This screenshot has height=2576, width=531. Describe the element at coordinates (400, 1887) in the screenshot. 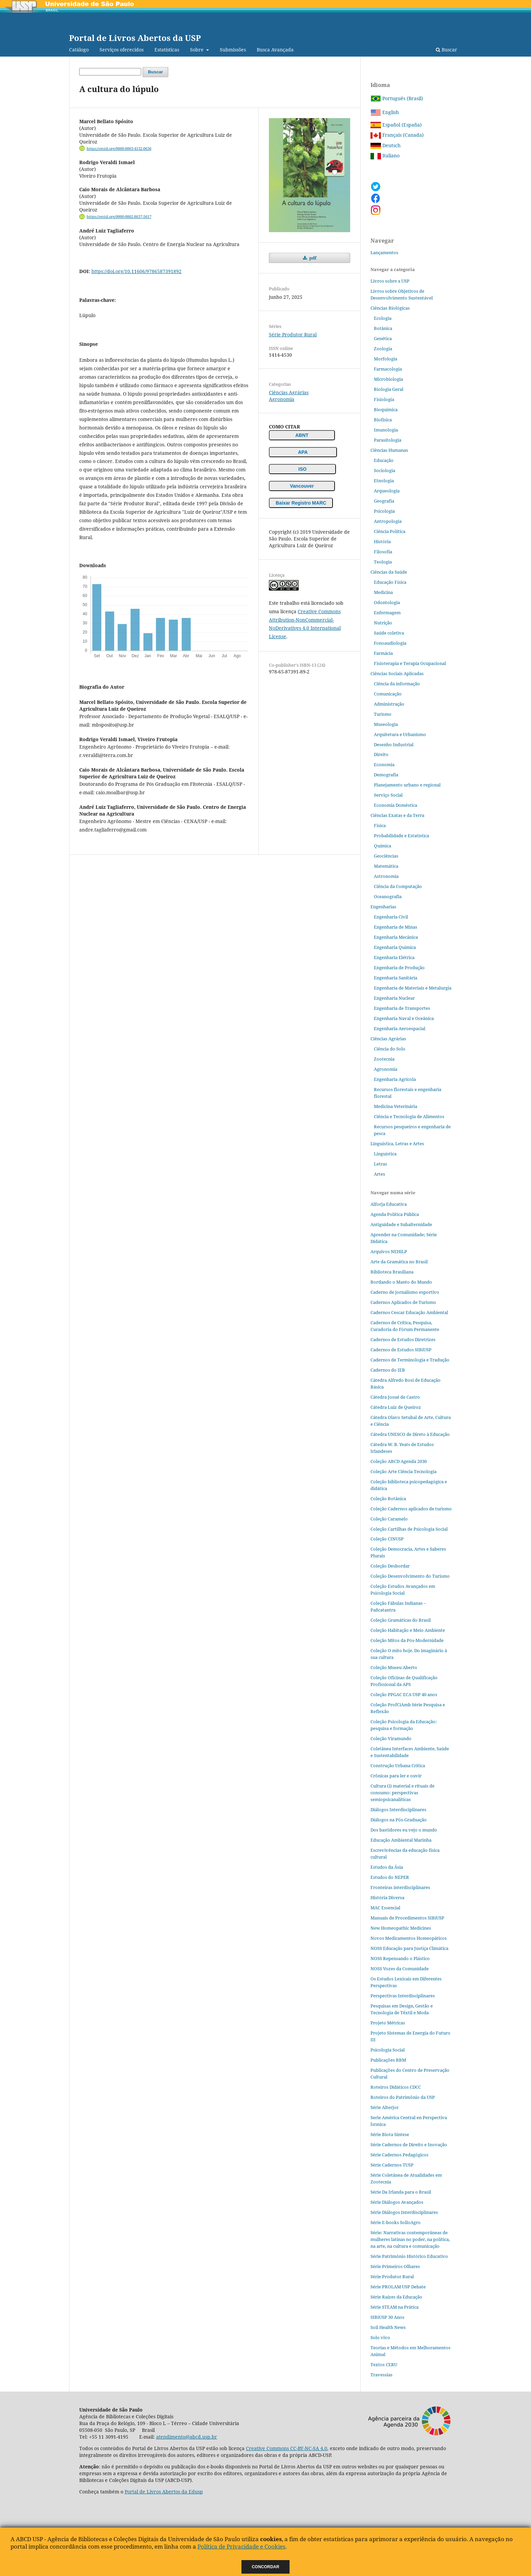

I see `Fronteiras interdisciplinares` at that location.